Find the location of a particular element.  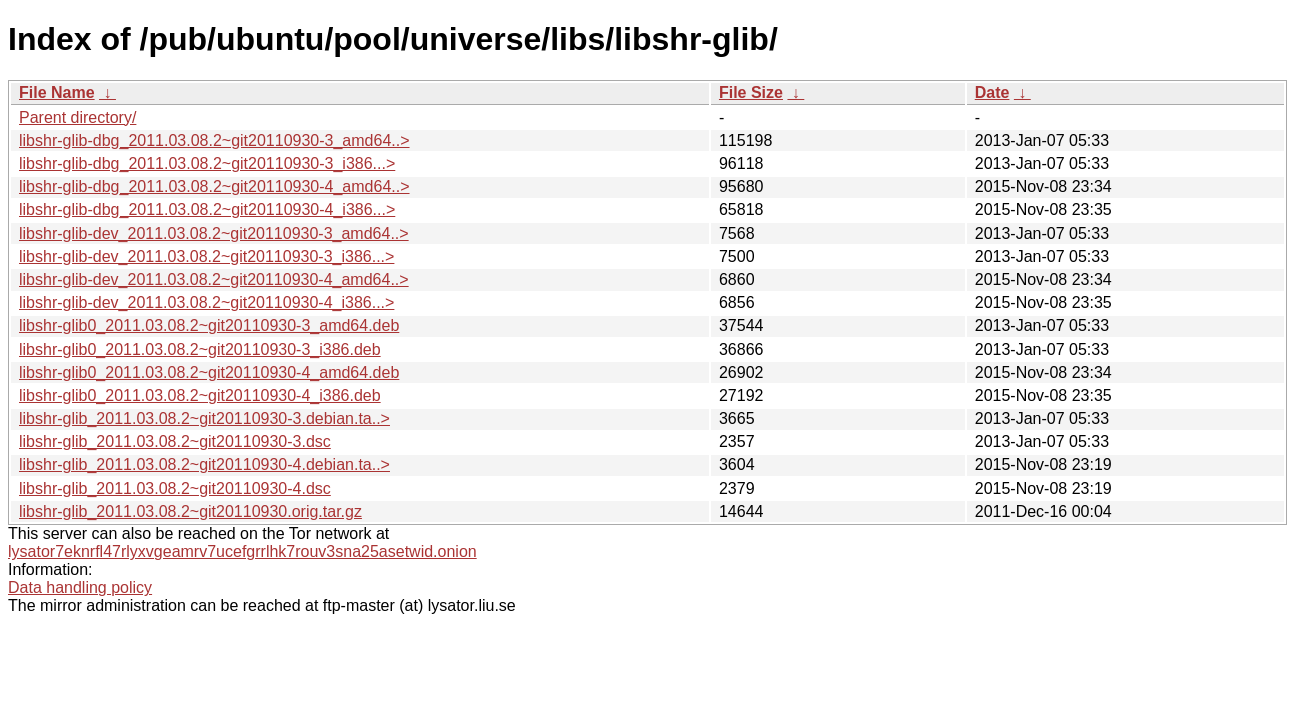

File Name is located at coordinates (57, 92).